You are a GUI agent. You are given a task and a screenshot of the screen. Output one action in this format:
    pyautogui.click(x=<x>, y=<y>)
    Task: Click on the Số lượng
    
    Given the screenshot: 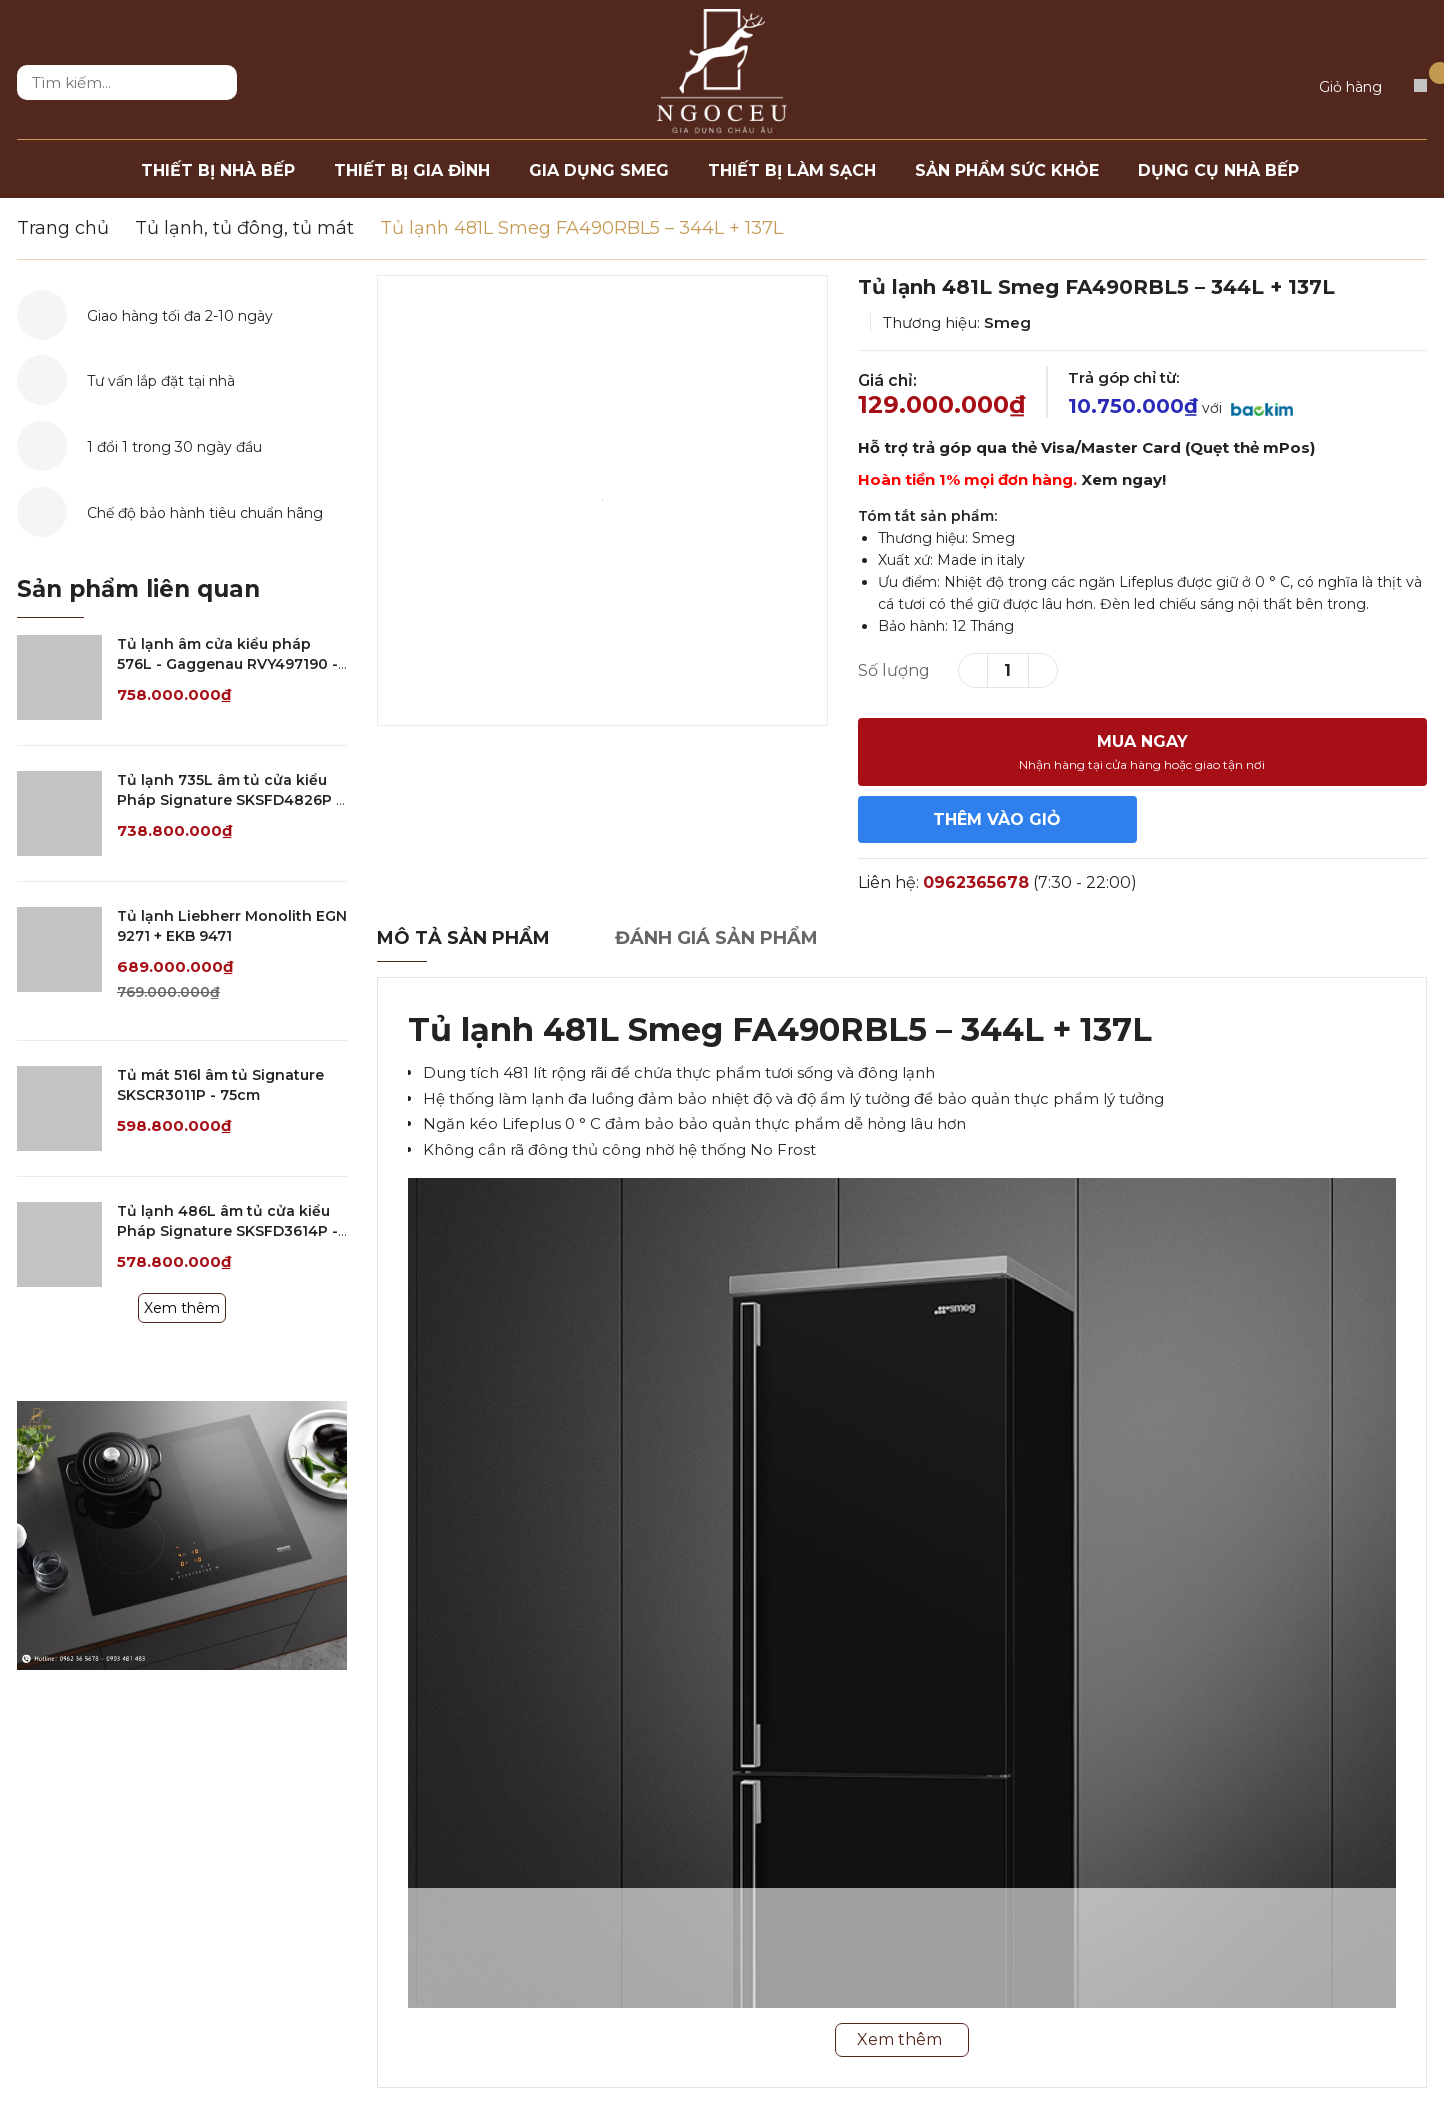 What is the action you would take?
    pyautogui.click(x=894, y=670)
    